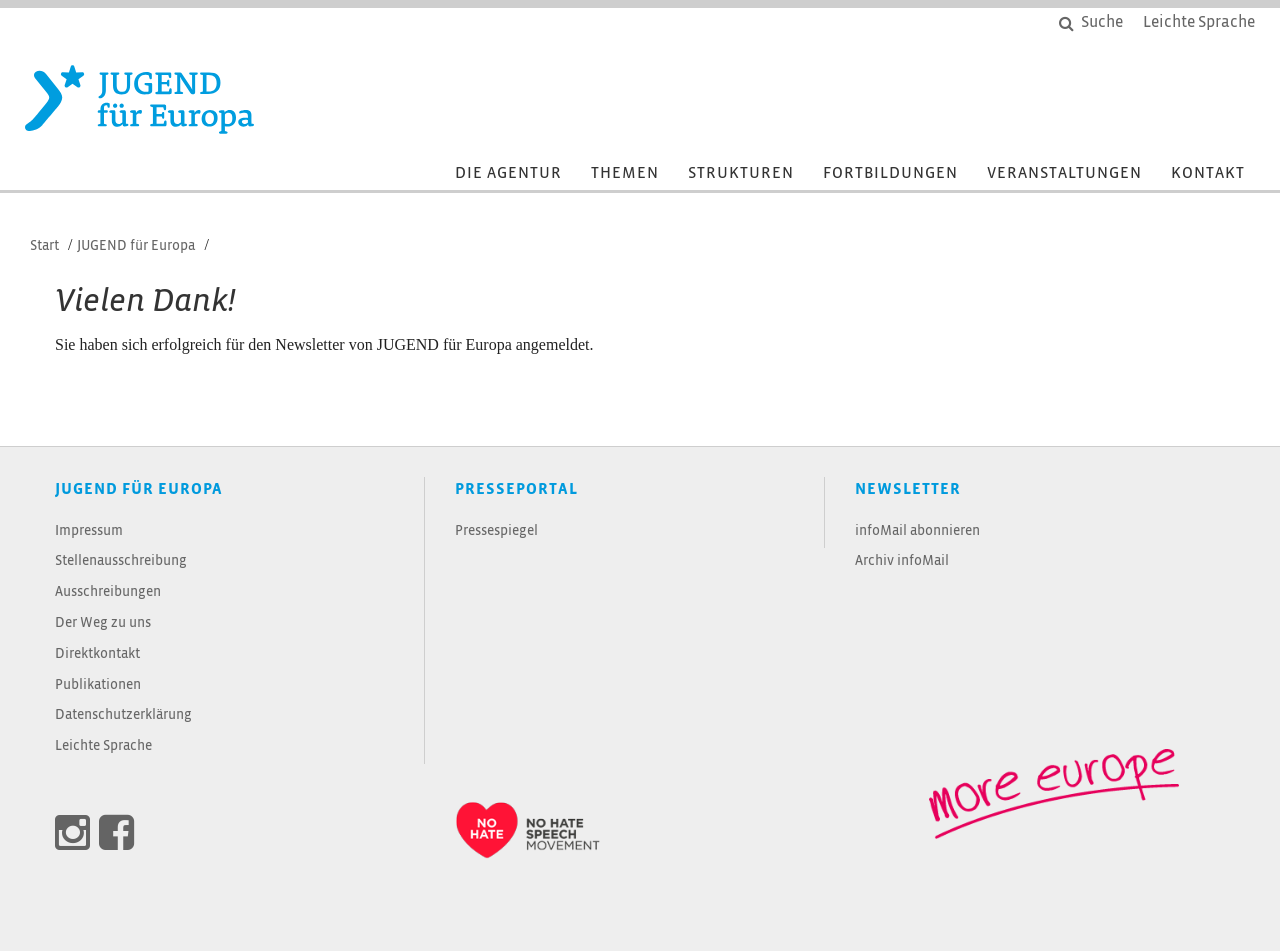 This screenshot has height=951, width=1280. What do you see at coordinates (98, 685) in the screenshot?
I see `Publikationen` at bounding box center [98, 685].